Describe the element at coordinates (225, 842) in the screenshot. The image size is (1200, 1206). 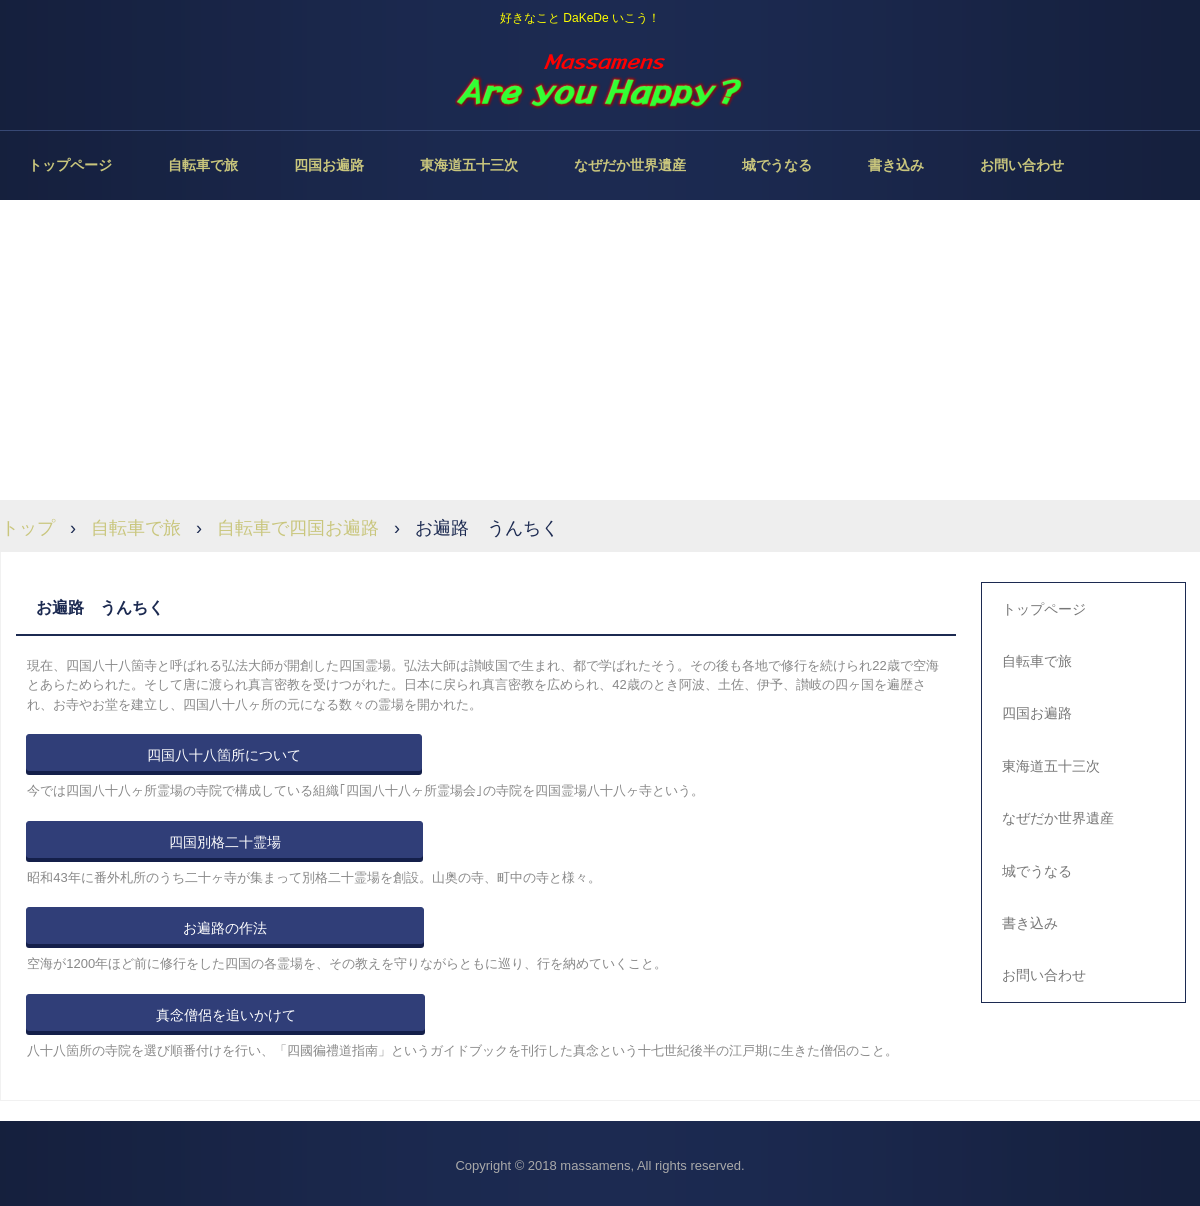
I see `四国別格二十霊場` at that location.